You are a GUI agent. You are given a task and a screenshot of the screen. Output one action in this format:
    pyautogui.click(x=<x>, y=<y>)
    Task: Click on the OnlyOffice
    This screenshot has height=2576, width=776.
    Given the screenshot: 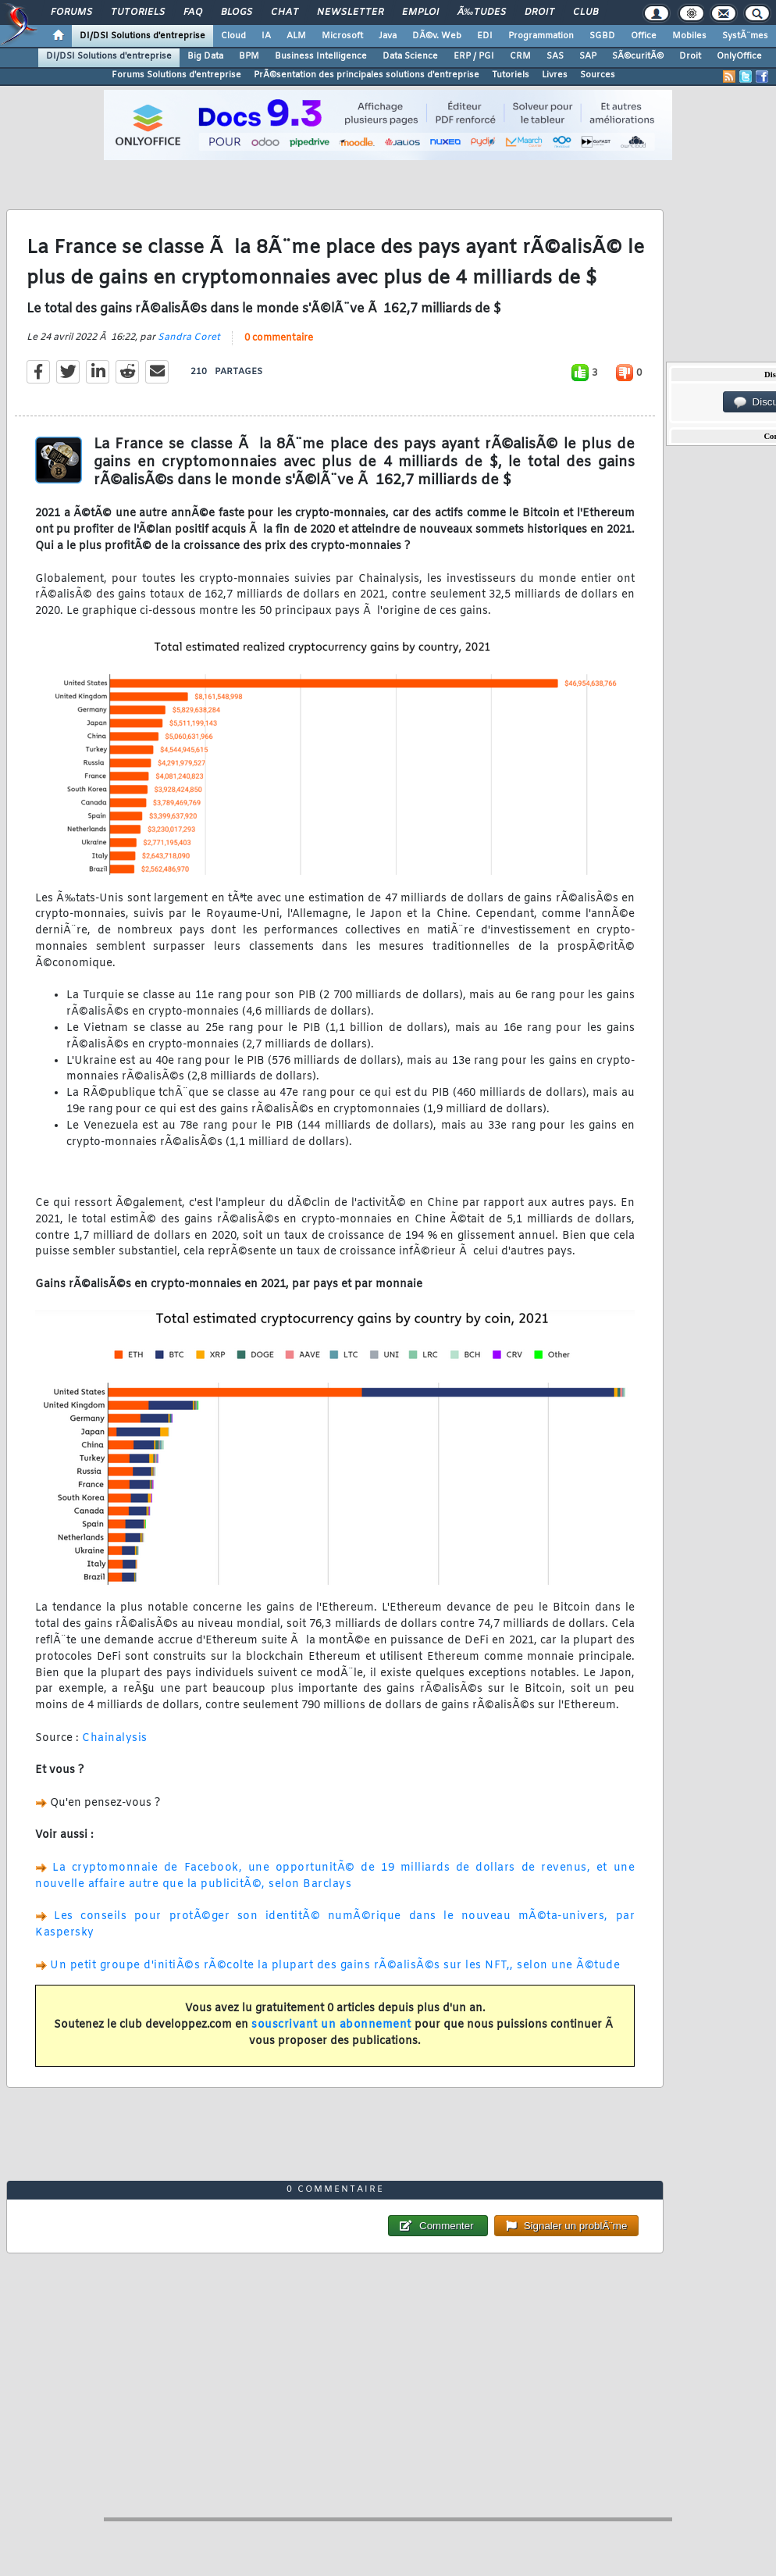 What is the action you would take?
    pyautogui.click(x=739, y=56)
    